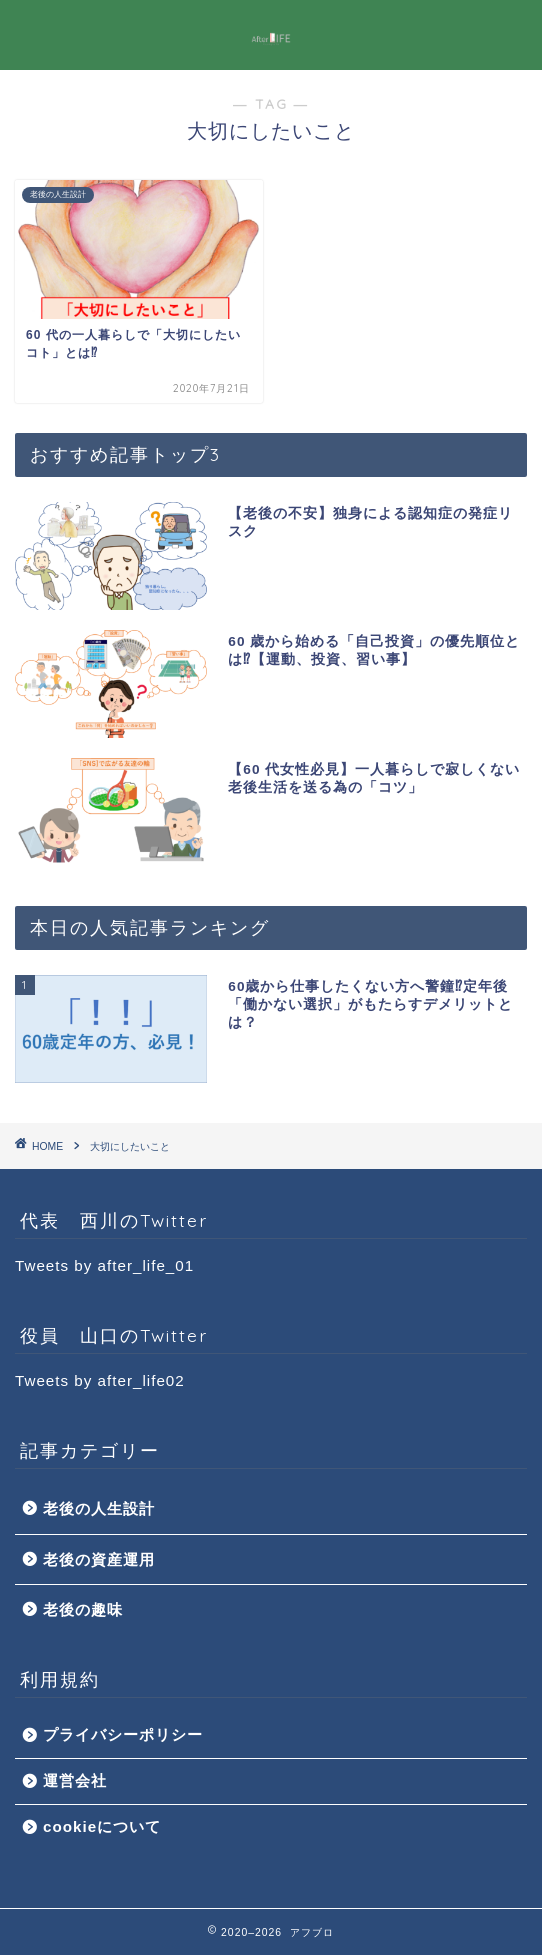 This screenshot has width=542, height=1955. Describe the element at coordinates (99, 1508) in the screenshot. I see `老後の人生設計` at that location.